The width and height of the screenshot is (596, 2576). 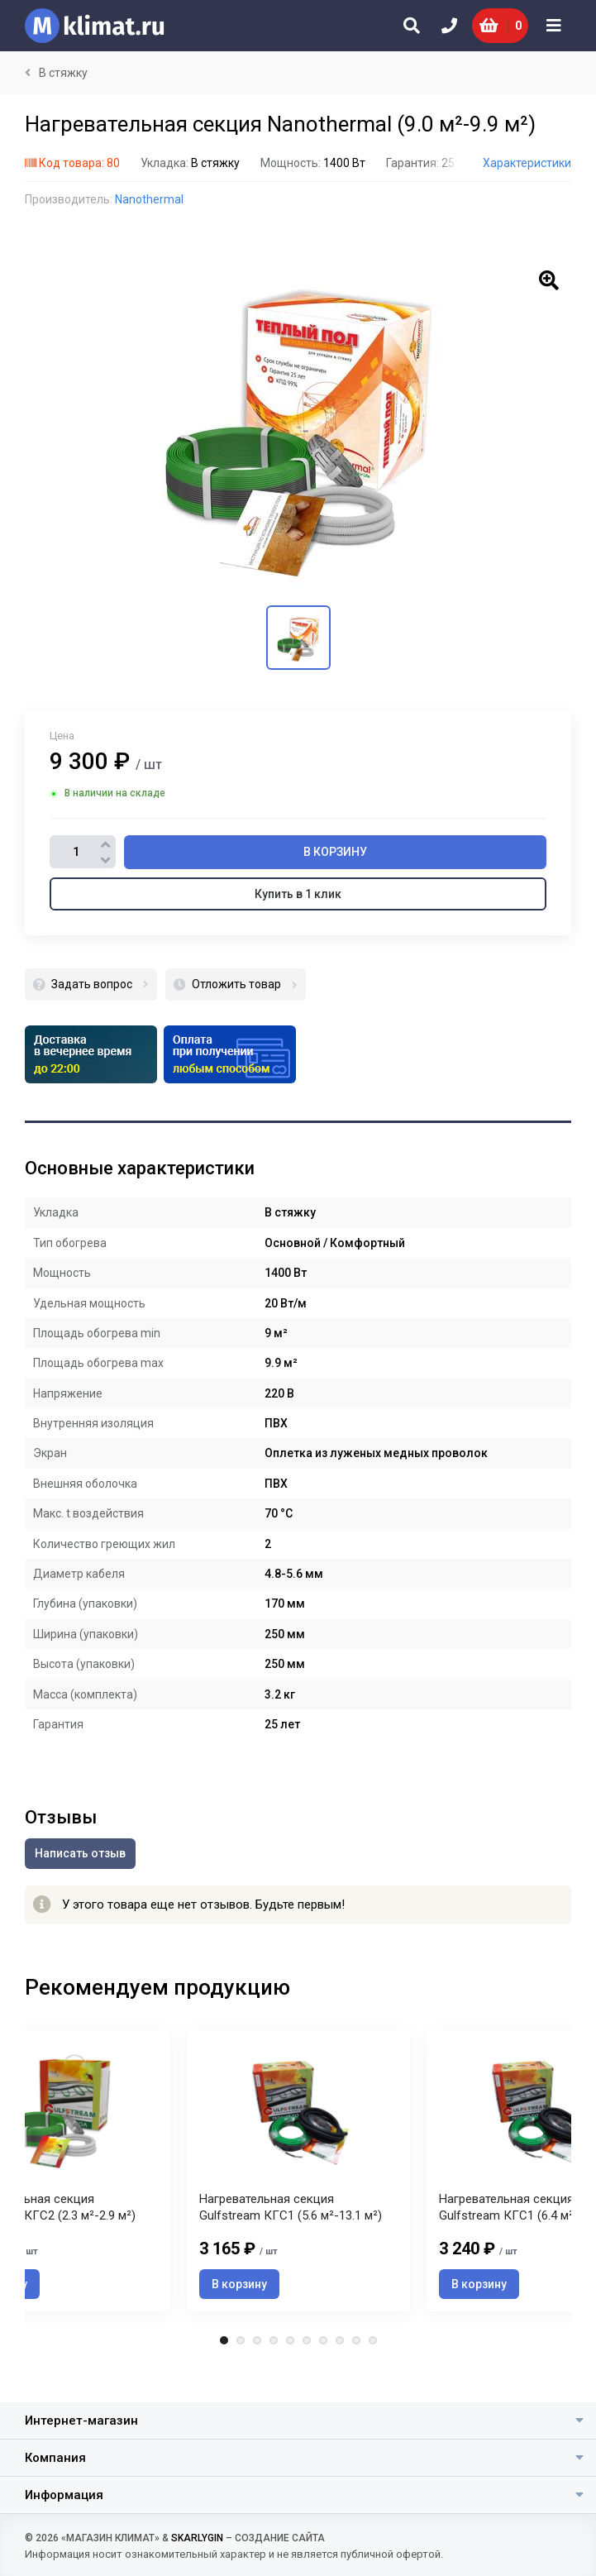 I want to click on 5 [tab], so click(x=290, y=2365).